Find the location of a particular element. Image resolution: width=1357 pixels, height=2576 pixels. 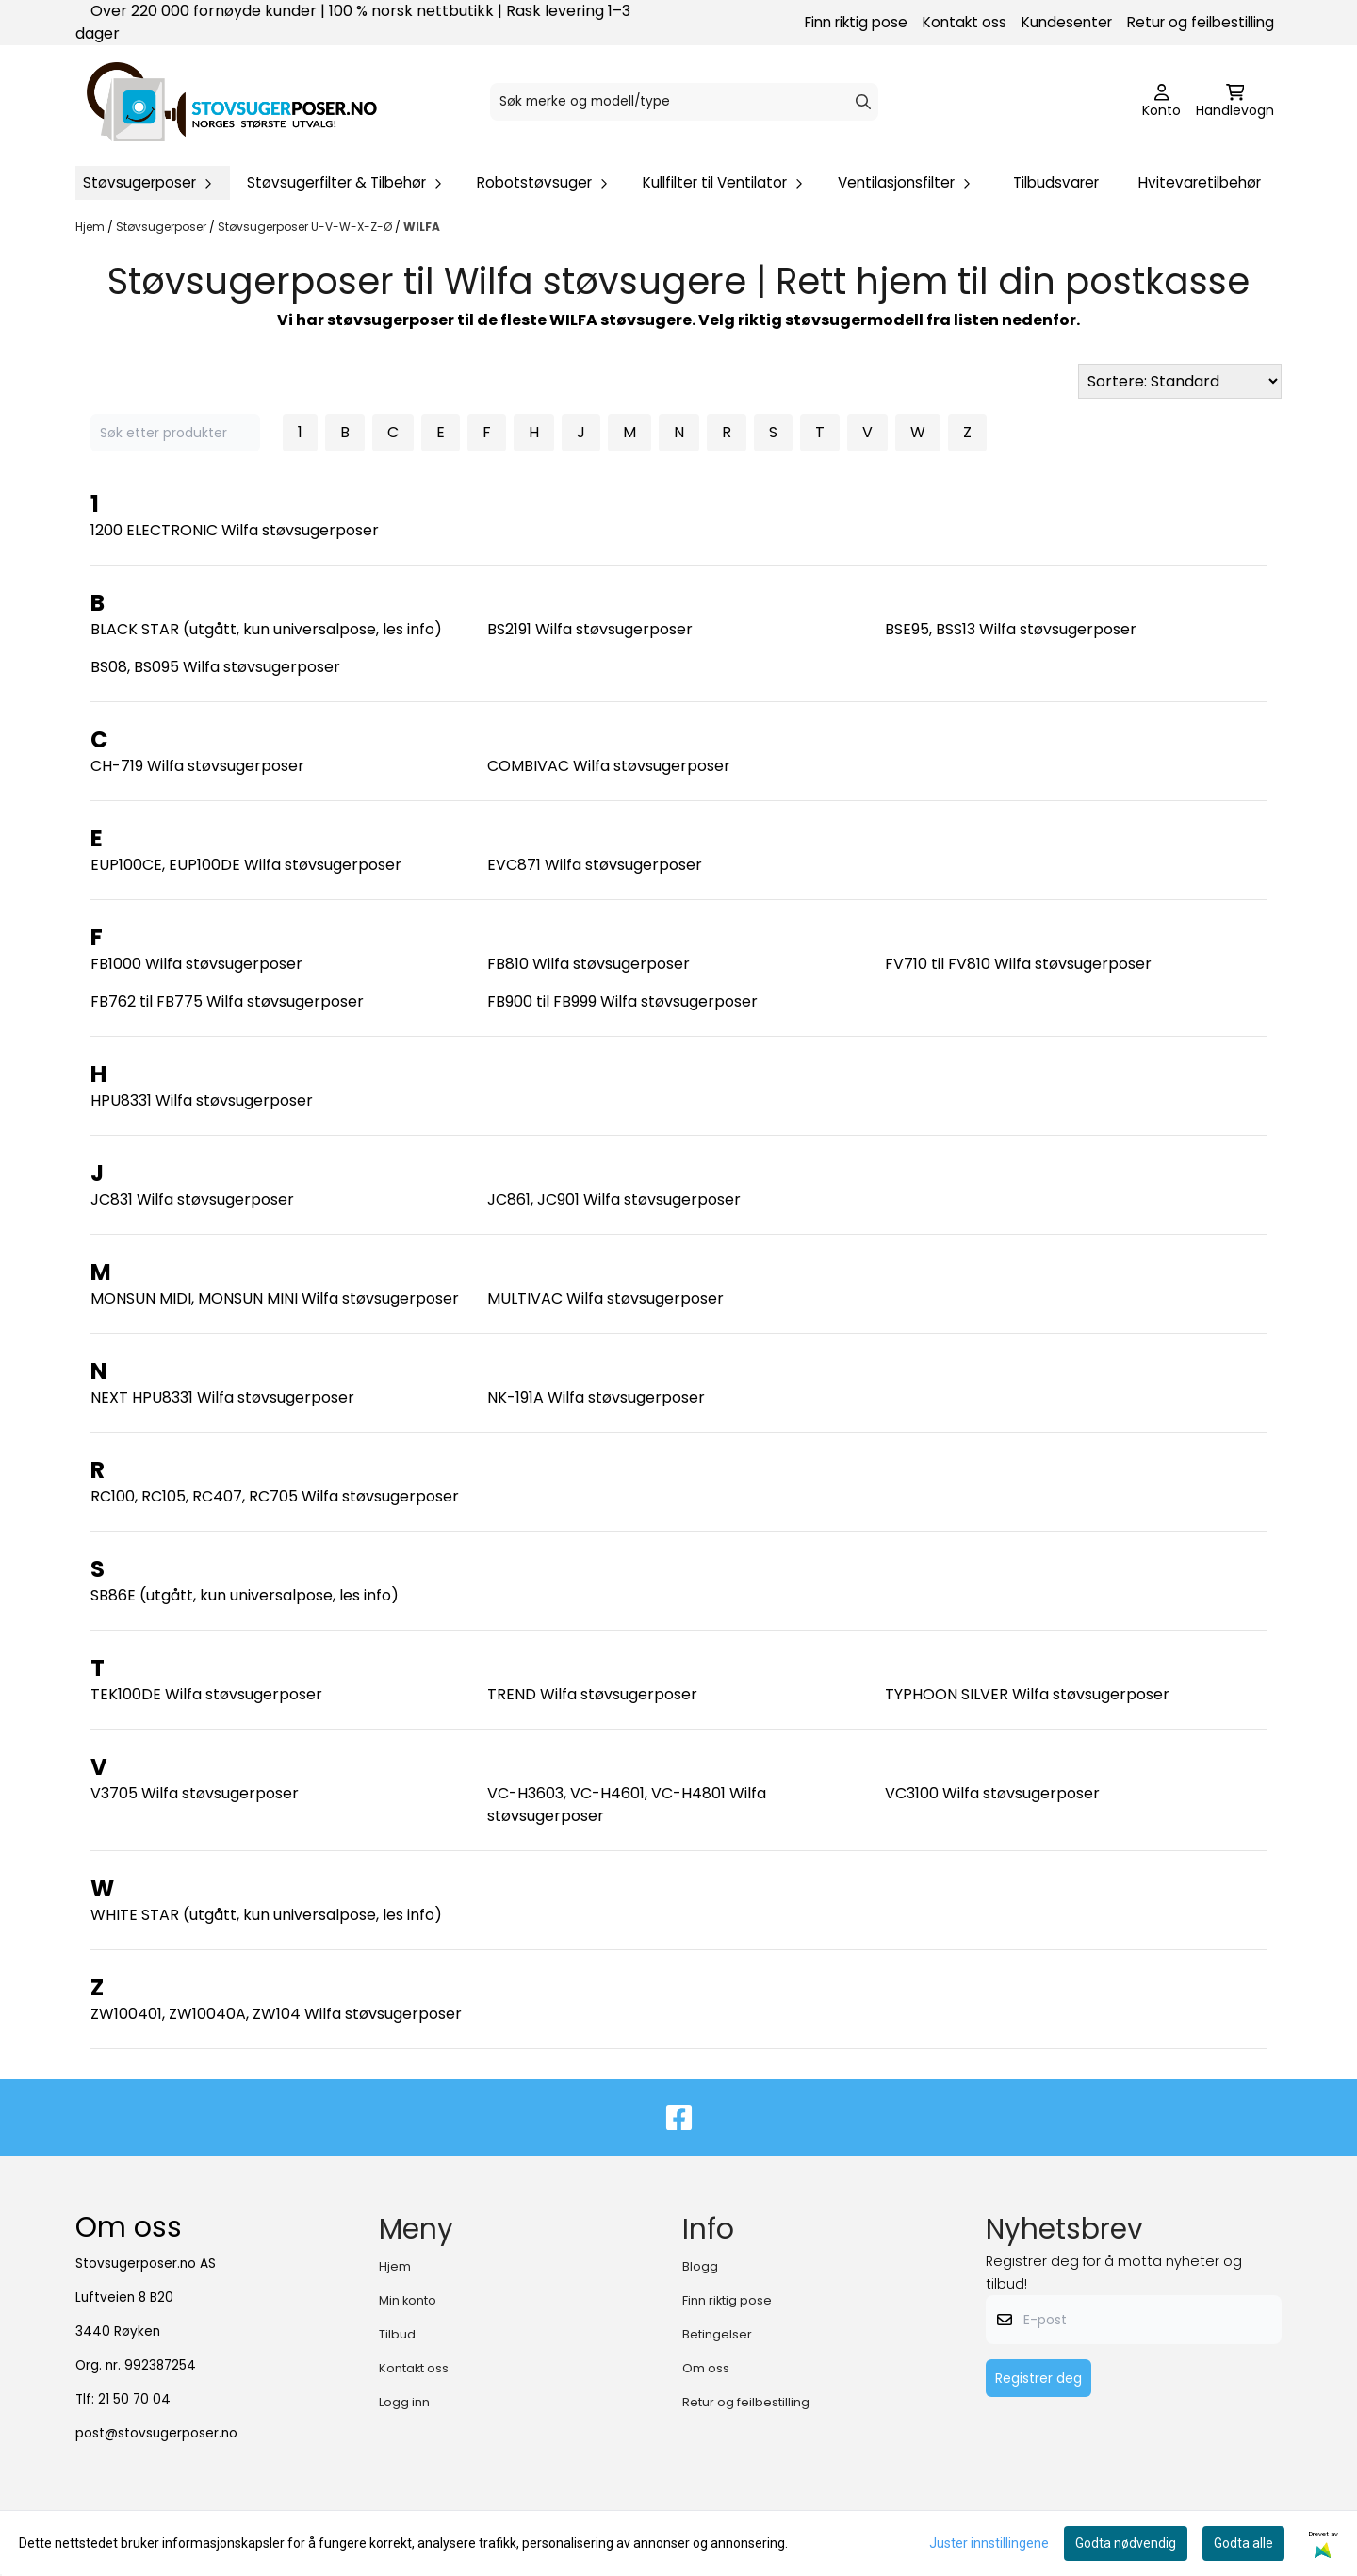

Logg inn is located at coordinates (404, 2402).